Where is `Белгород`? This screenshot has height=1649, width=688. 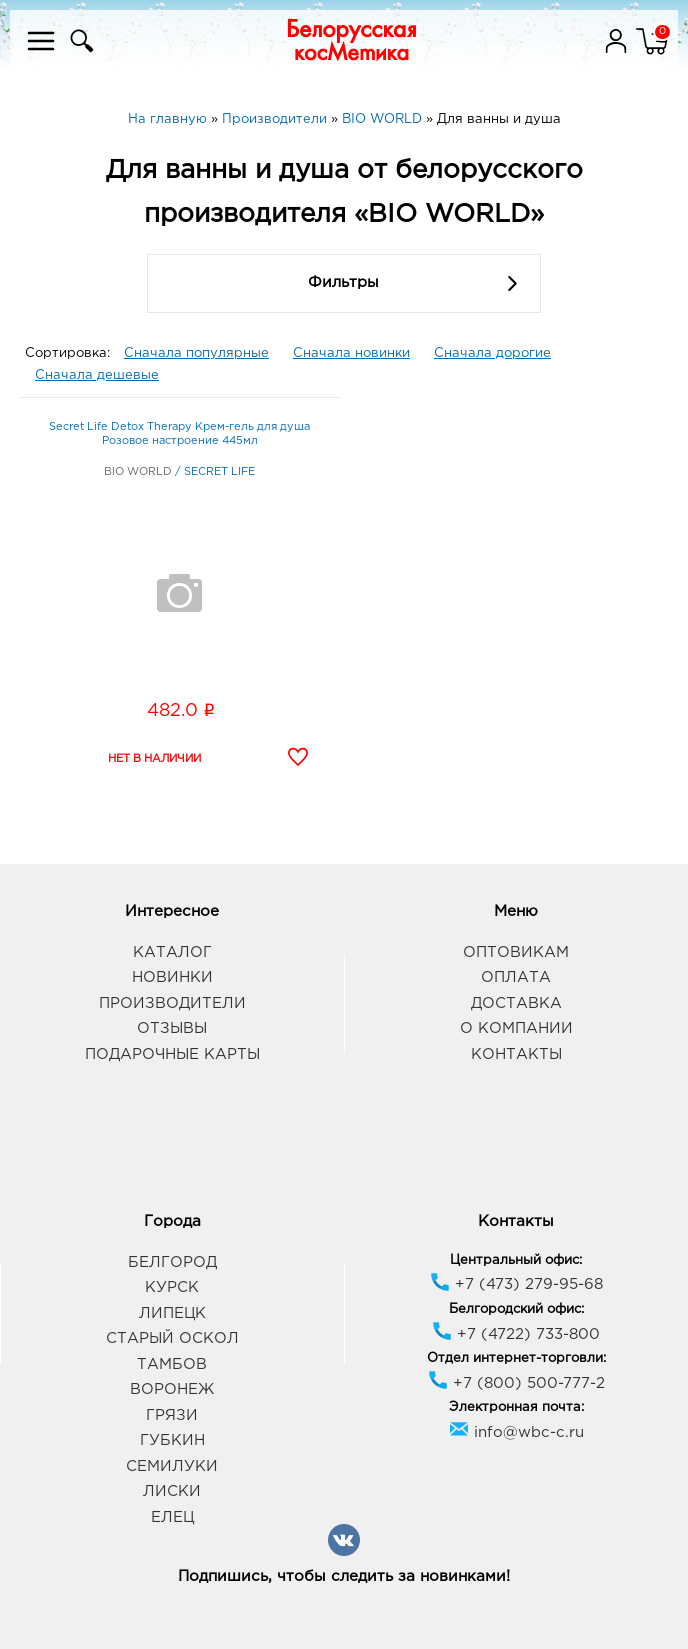 Белгород is located at coordinates (172, 1262).